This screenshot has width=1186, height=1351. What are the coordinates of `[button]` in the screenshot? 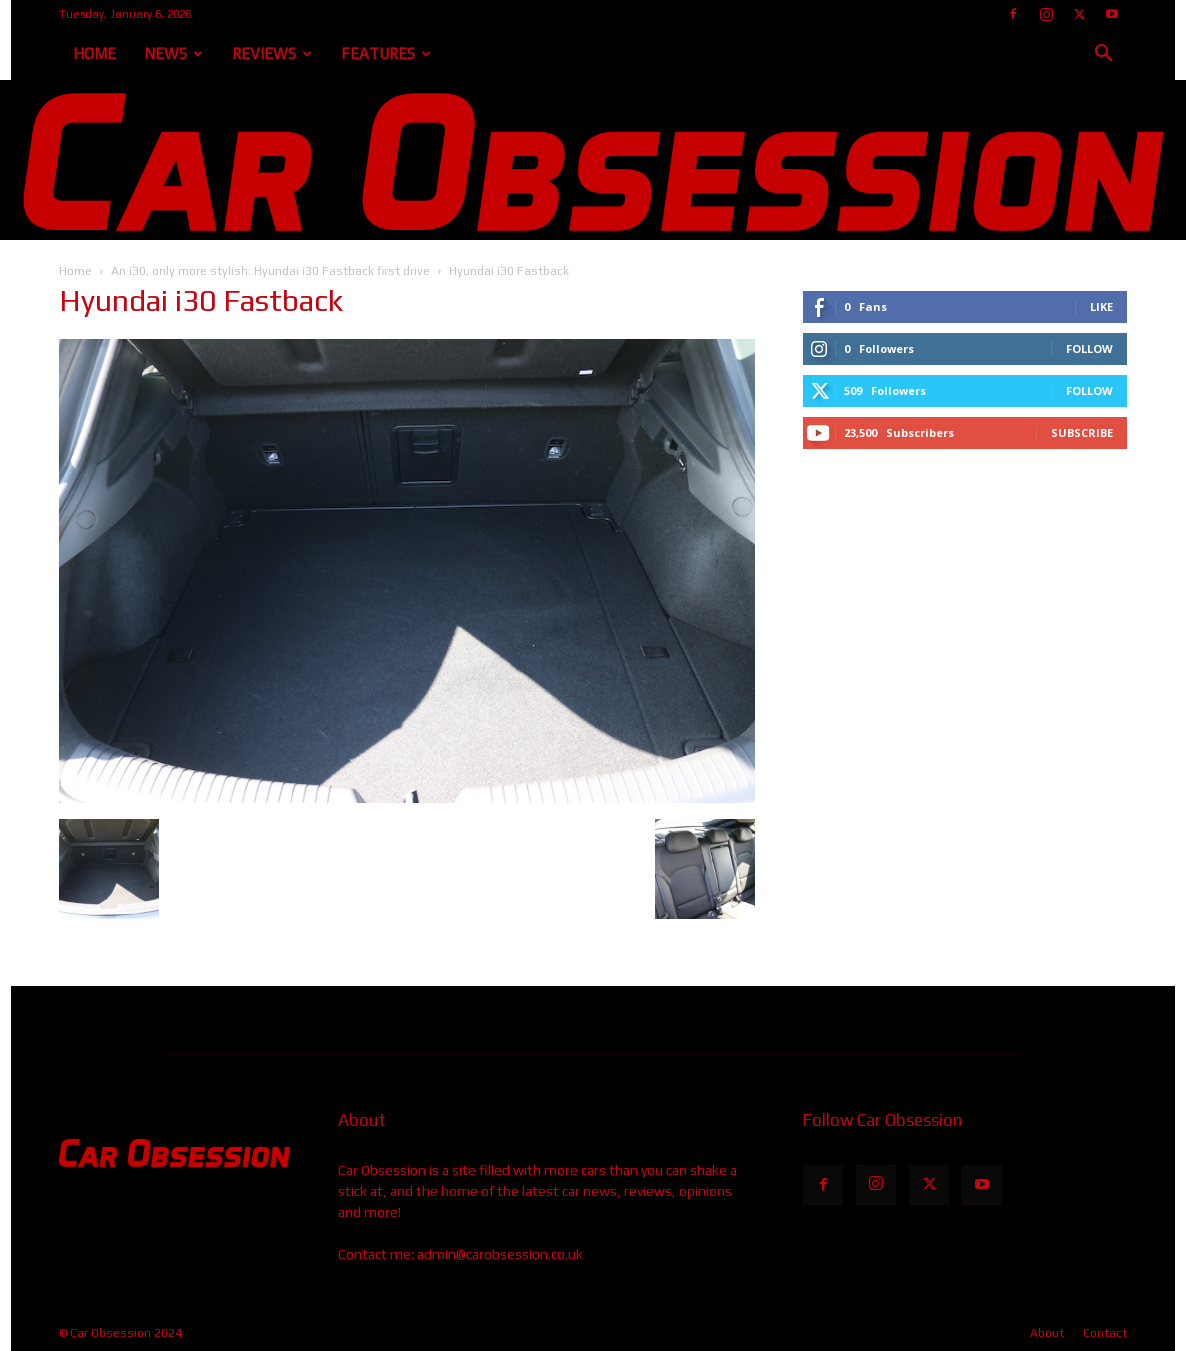 It's located at (1103, 55).